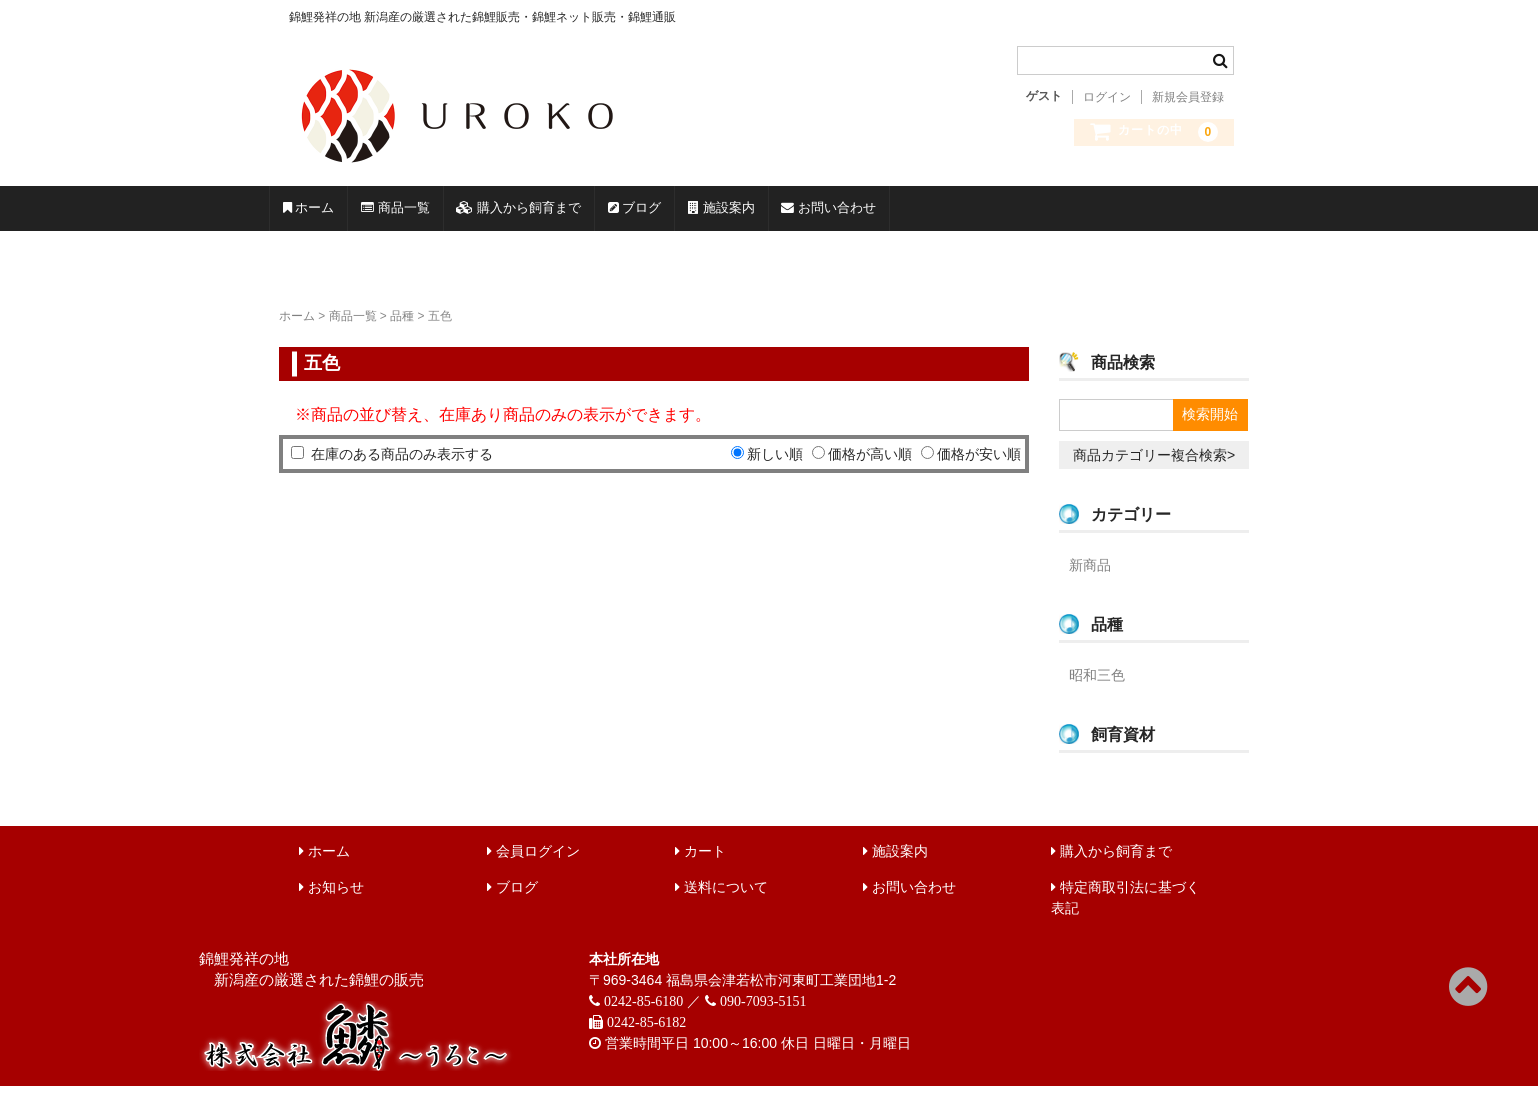 This screenshot has width=1538, height=1097. Describe the element at coordinates (402, 465) in the screenshot. I see `在庫のある商品のみ表示する` at that location.